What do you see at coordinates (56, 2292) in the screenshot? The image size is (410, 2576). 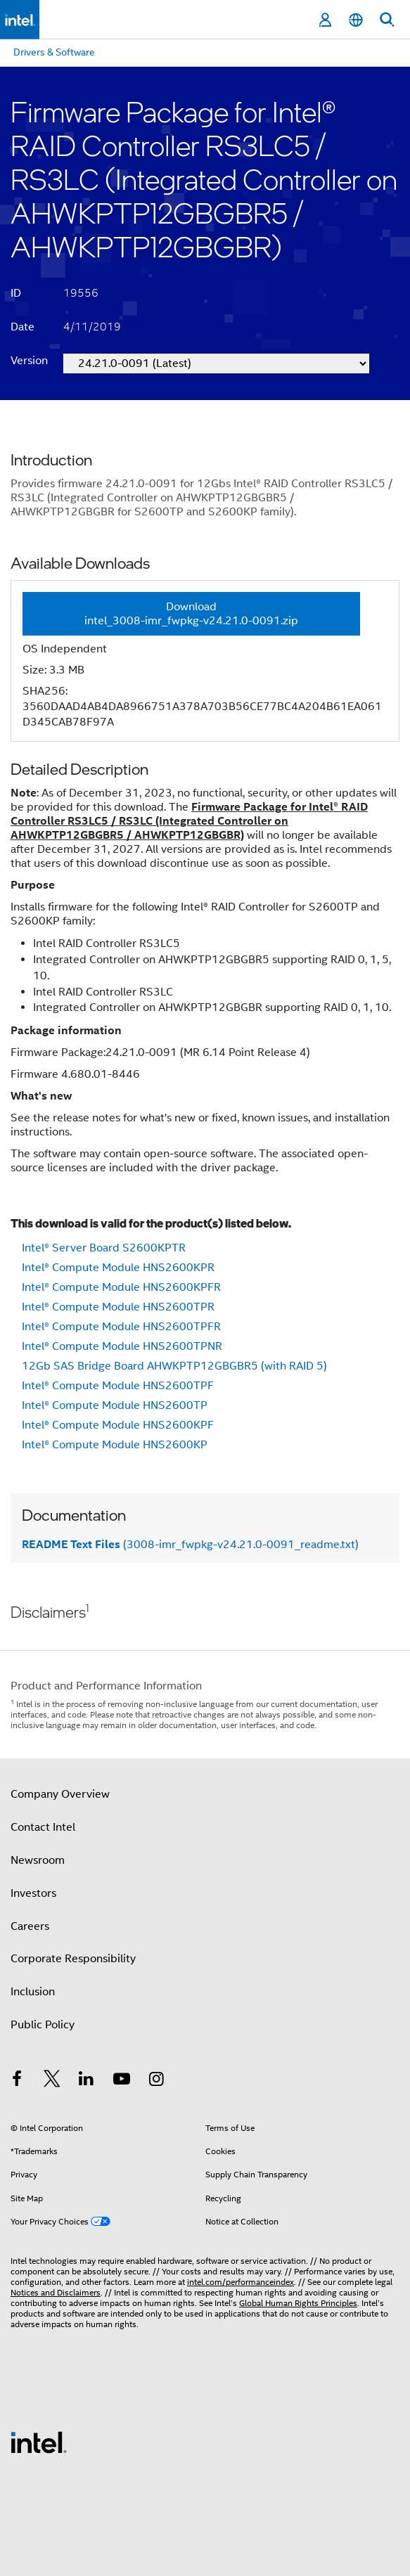 I see `Notices and Disclaimers` at bounding box center [56, 2292].